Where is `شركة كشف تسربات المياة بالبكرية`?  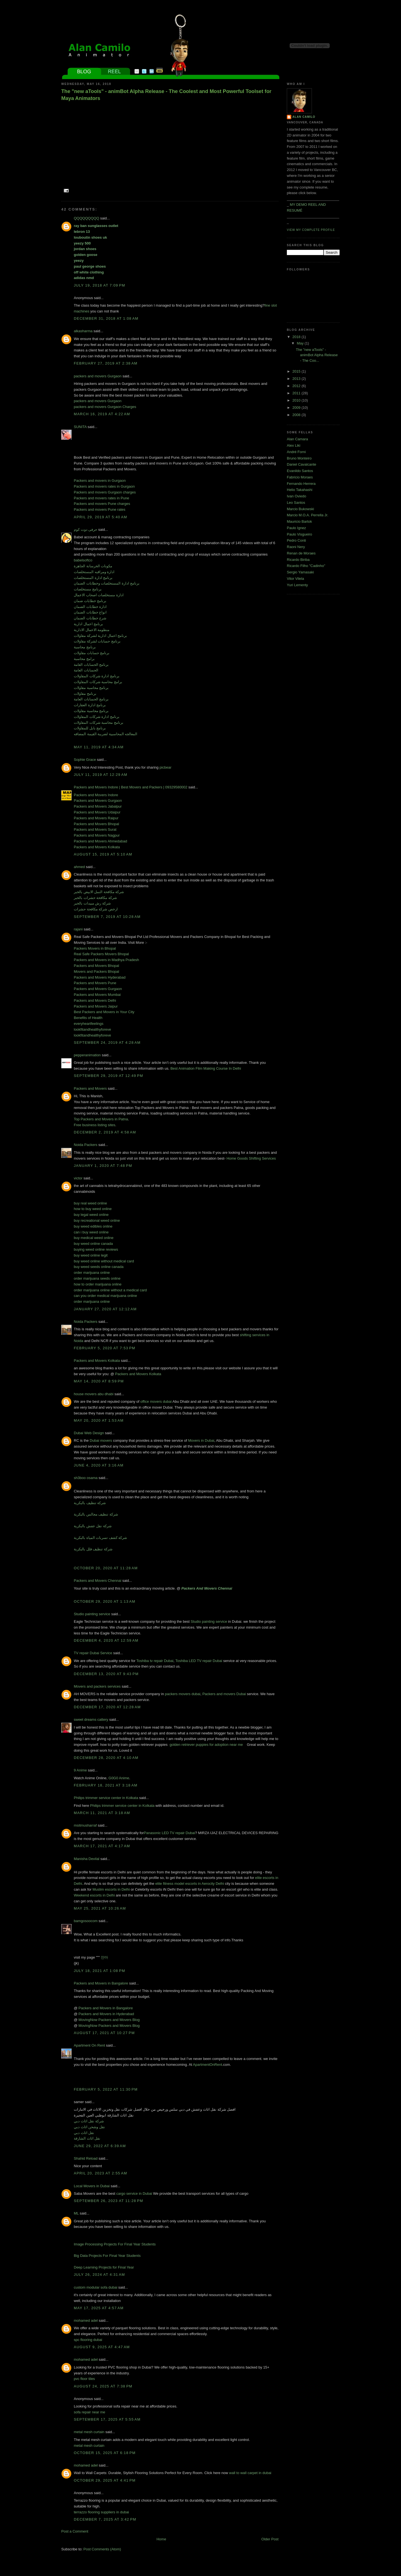
شركة كشف تسربات المياة بالبكرية is located at coordinates (100, 1538).